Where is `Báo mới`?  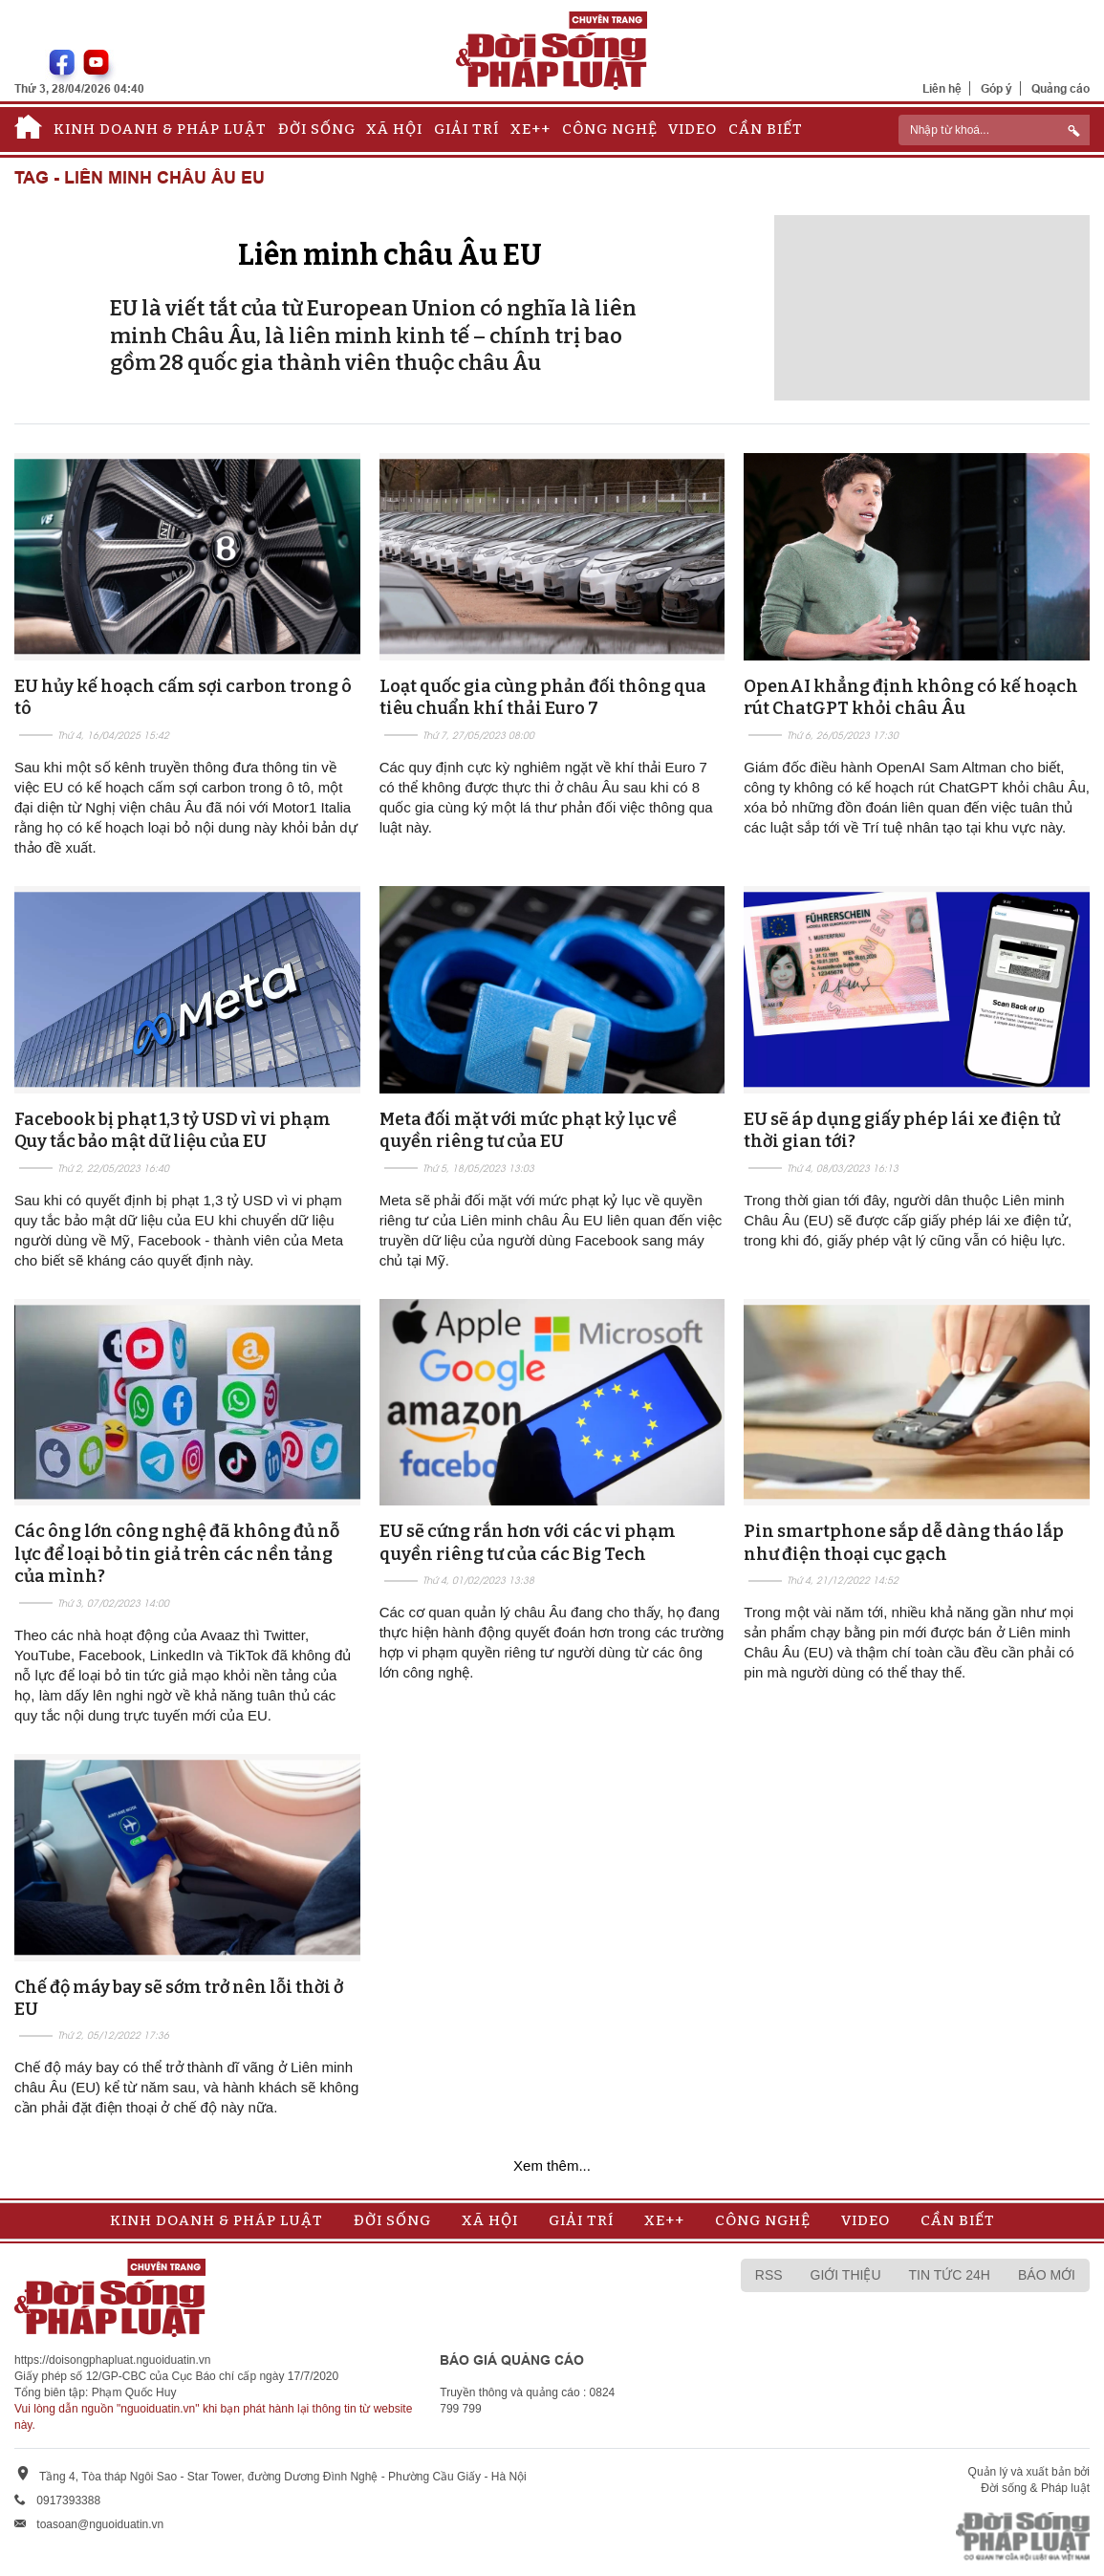
Báo mới is located at coordinates (1046, 2275).